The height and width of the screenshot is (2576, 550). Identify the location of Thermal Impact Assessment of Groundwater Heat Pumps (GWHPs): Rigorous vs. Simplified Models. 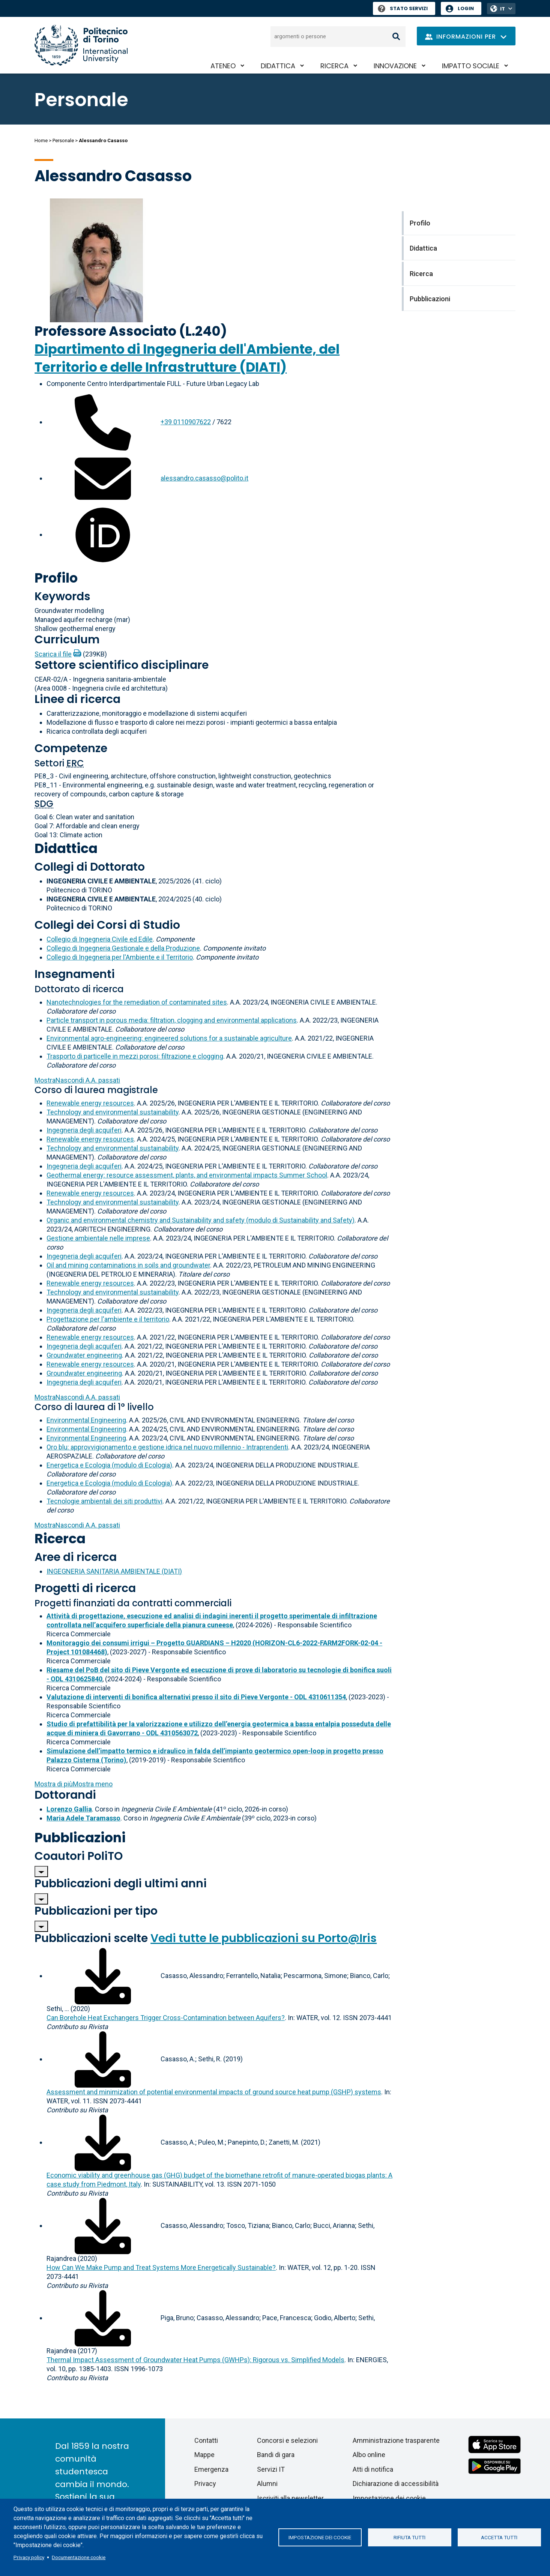
(195, 2360).